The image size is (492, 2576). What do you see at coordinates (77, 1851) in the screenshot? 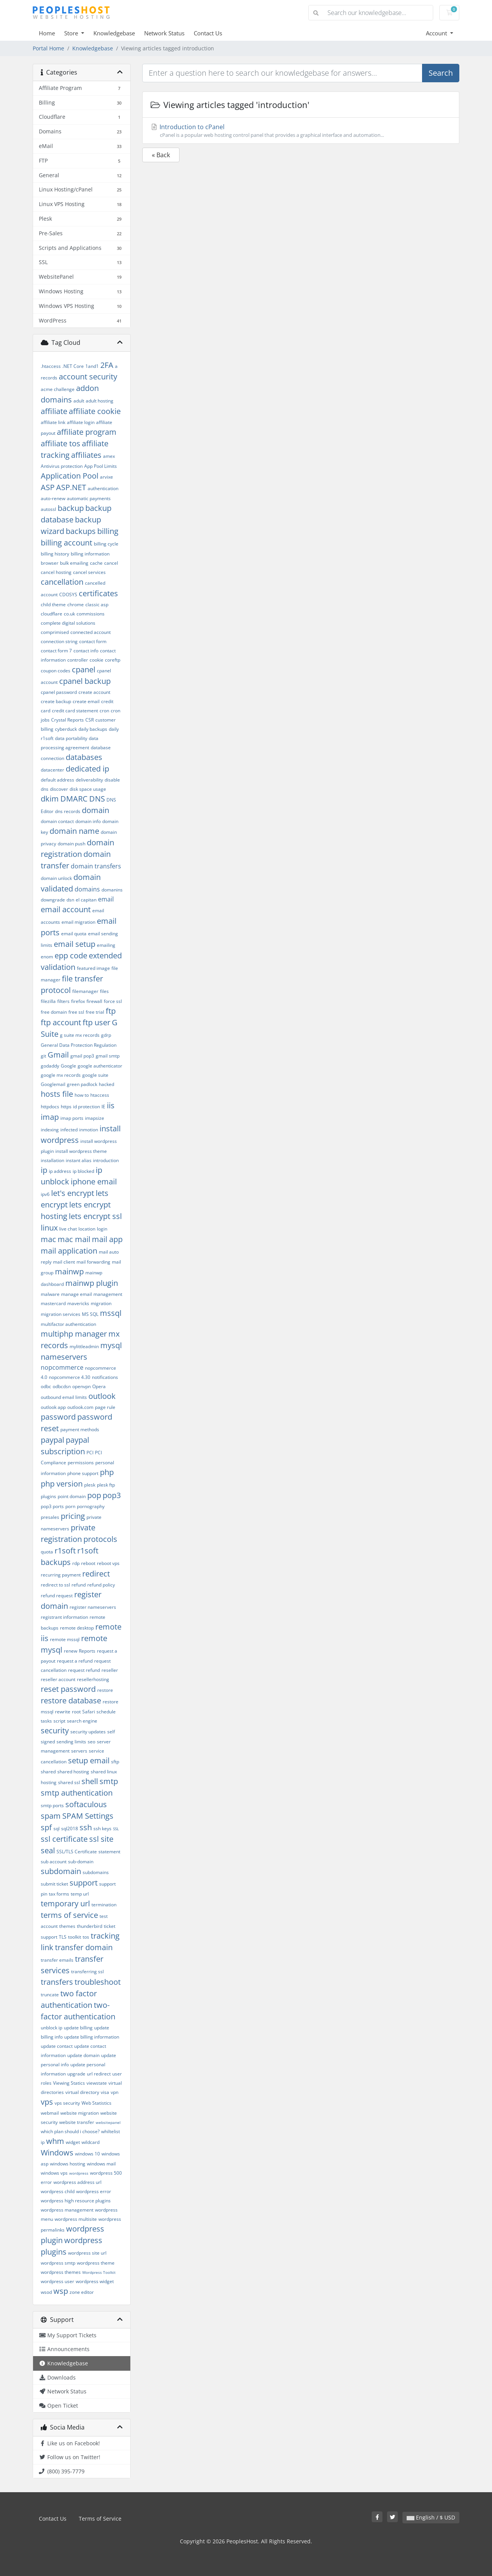
I see `SSL/TLS Certificate` at bounding box center [77, 1851].